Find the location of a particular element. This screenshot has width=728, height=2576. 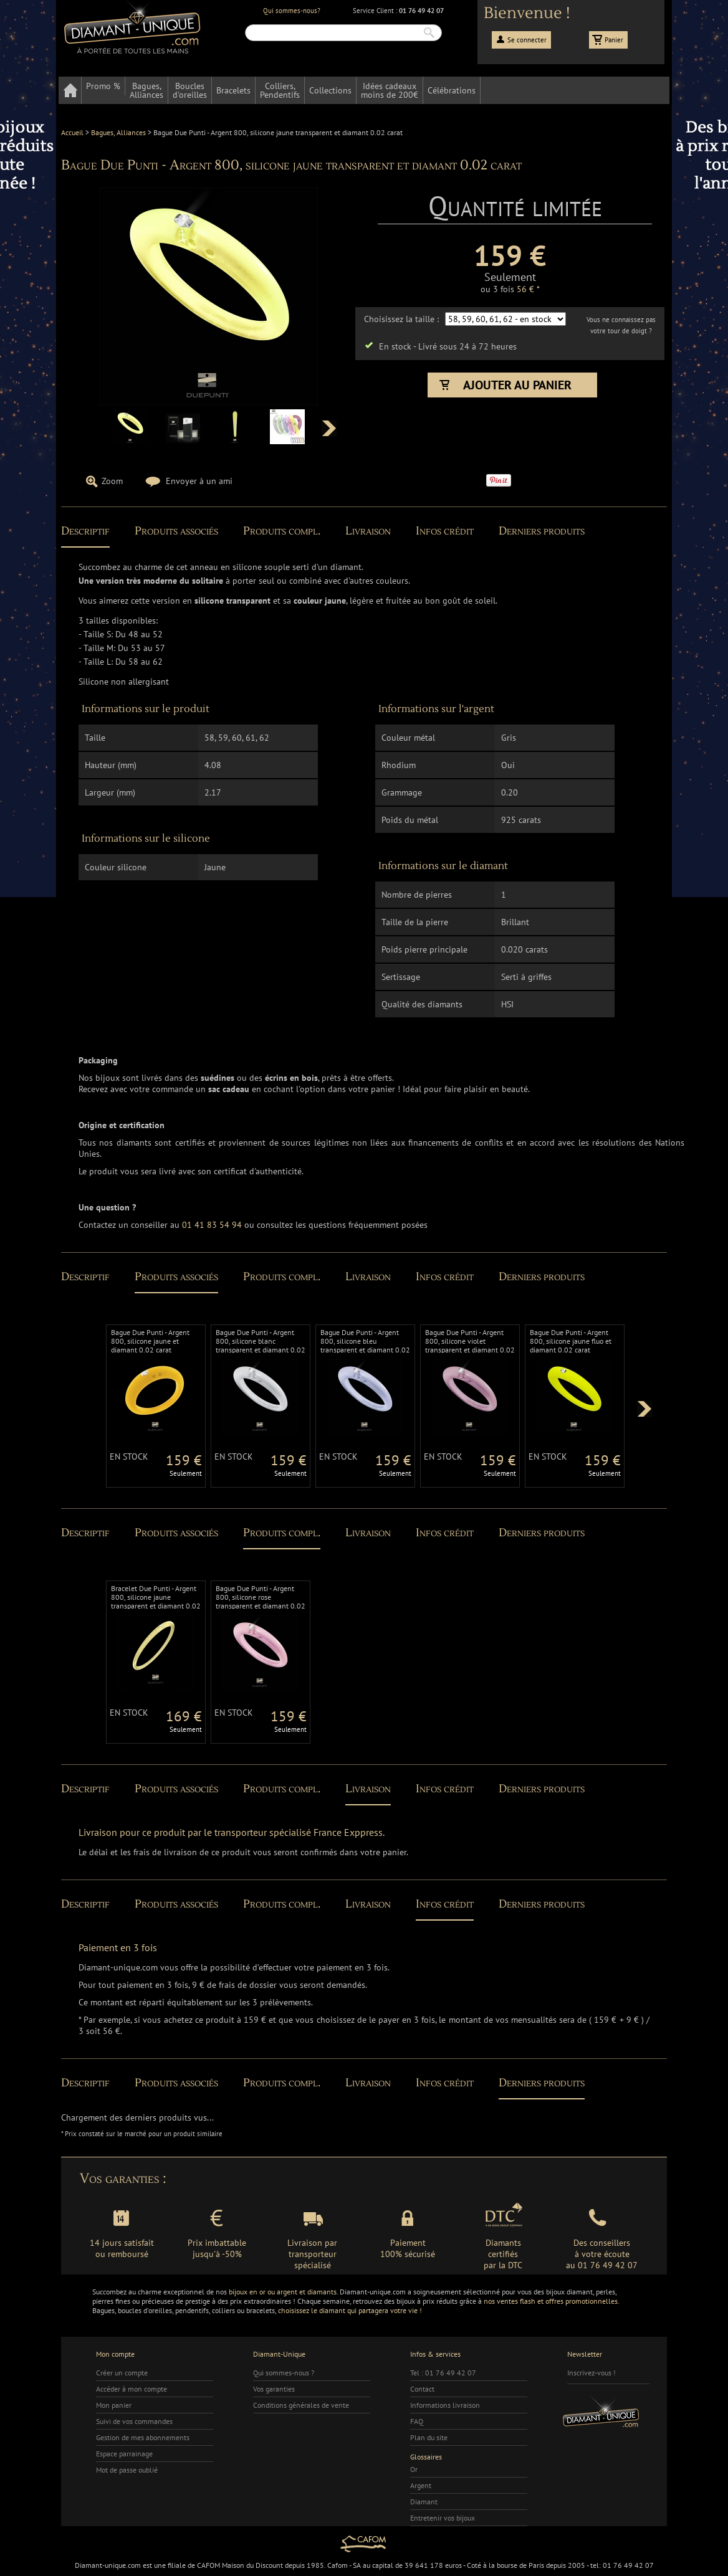

Mon panier is located at coordinates (114, 2405).